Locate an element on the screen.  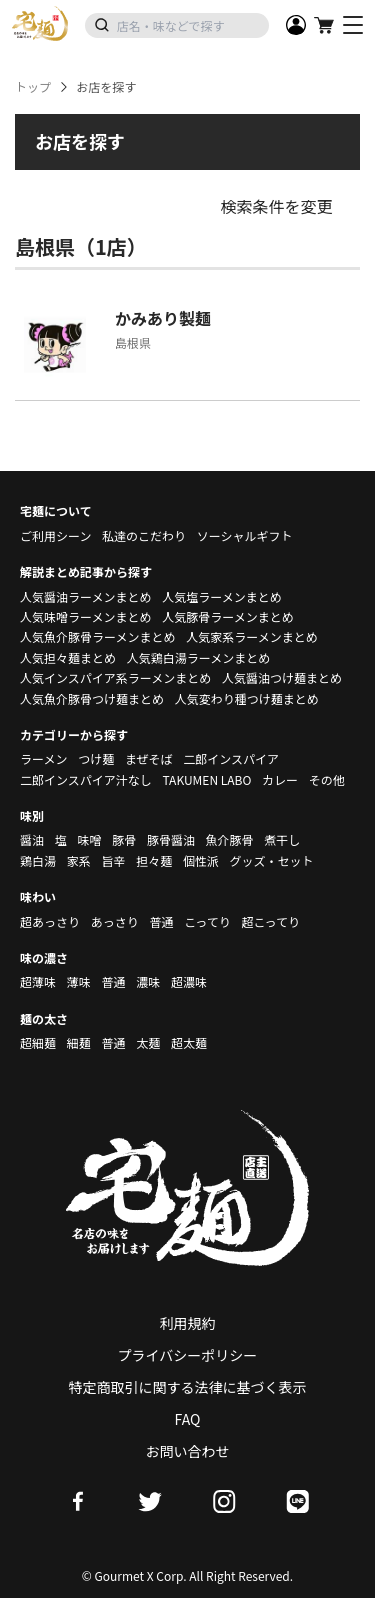
超濃味 is located at coordinates (189, 981).